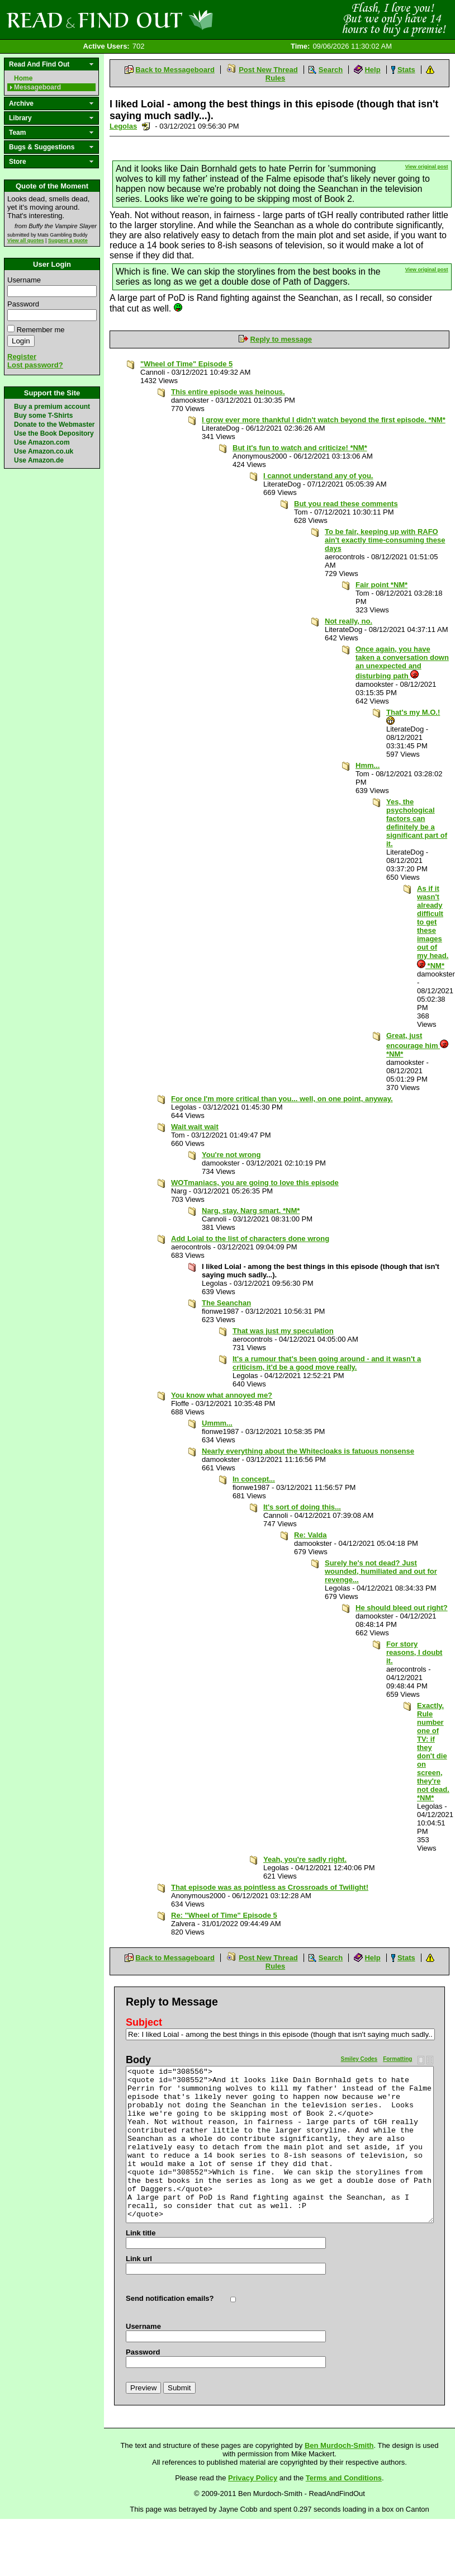 The width and height of the screenshot is (455, 2576). I want to click on Username, so click(24, 280).